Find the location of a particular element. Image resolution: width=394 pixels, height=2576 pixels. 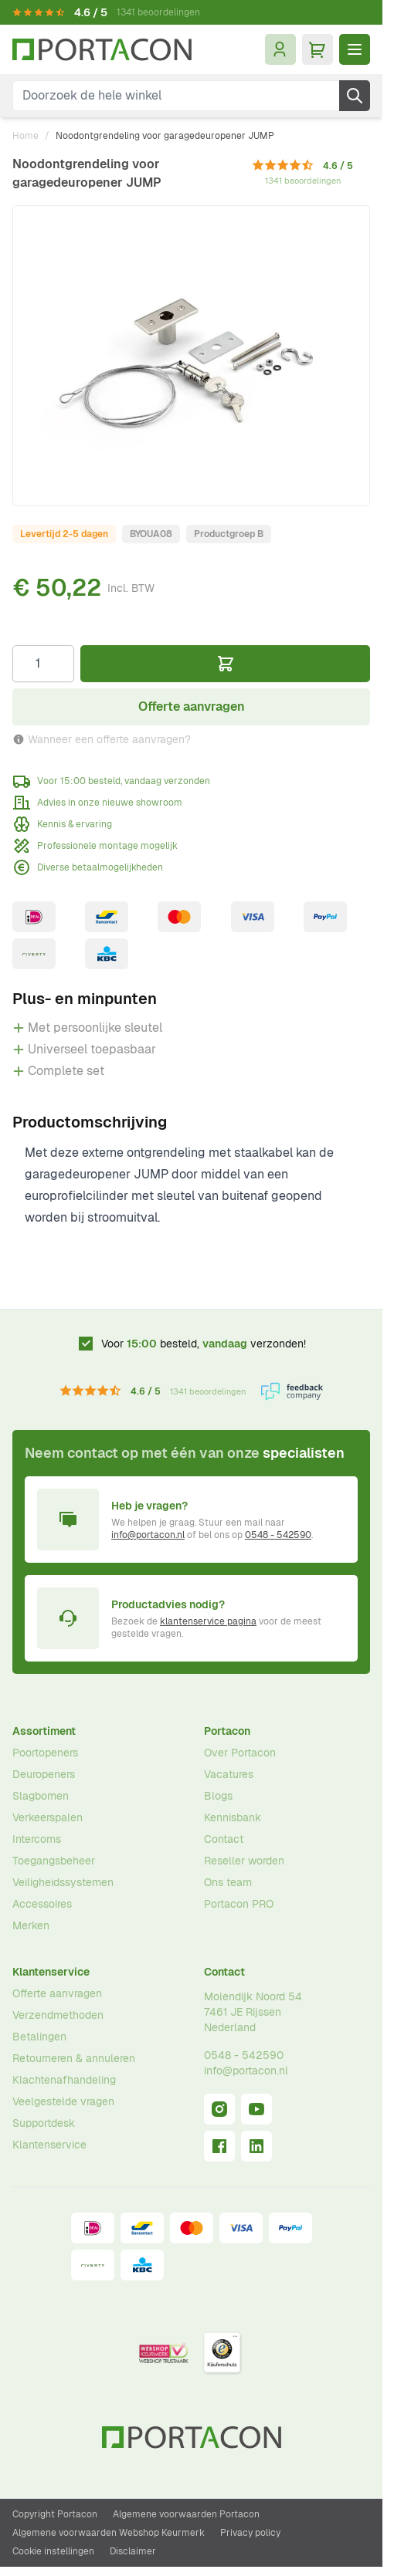

Portacon is located at coordinates (227, 1731).